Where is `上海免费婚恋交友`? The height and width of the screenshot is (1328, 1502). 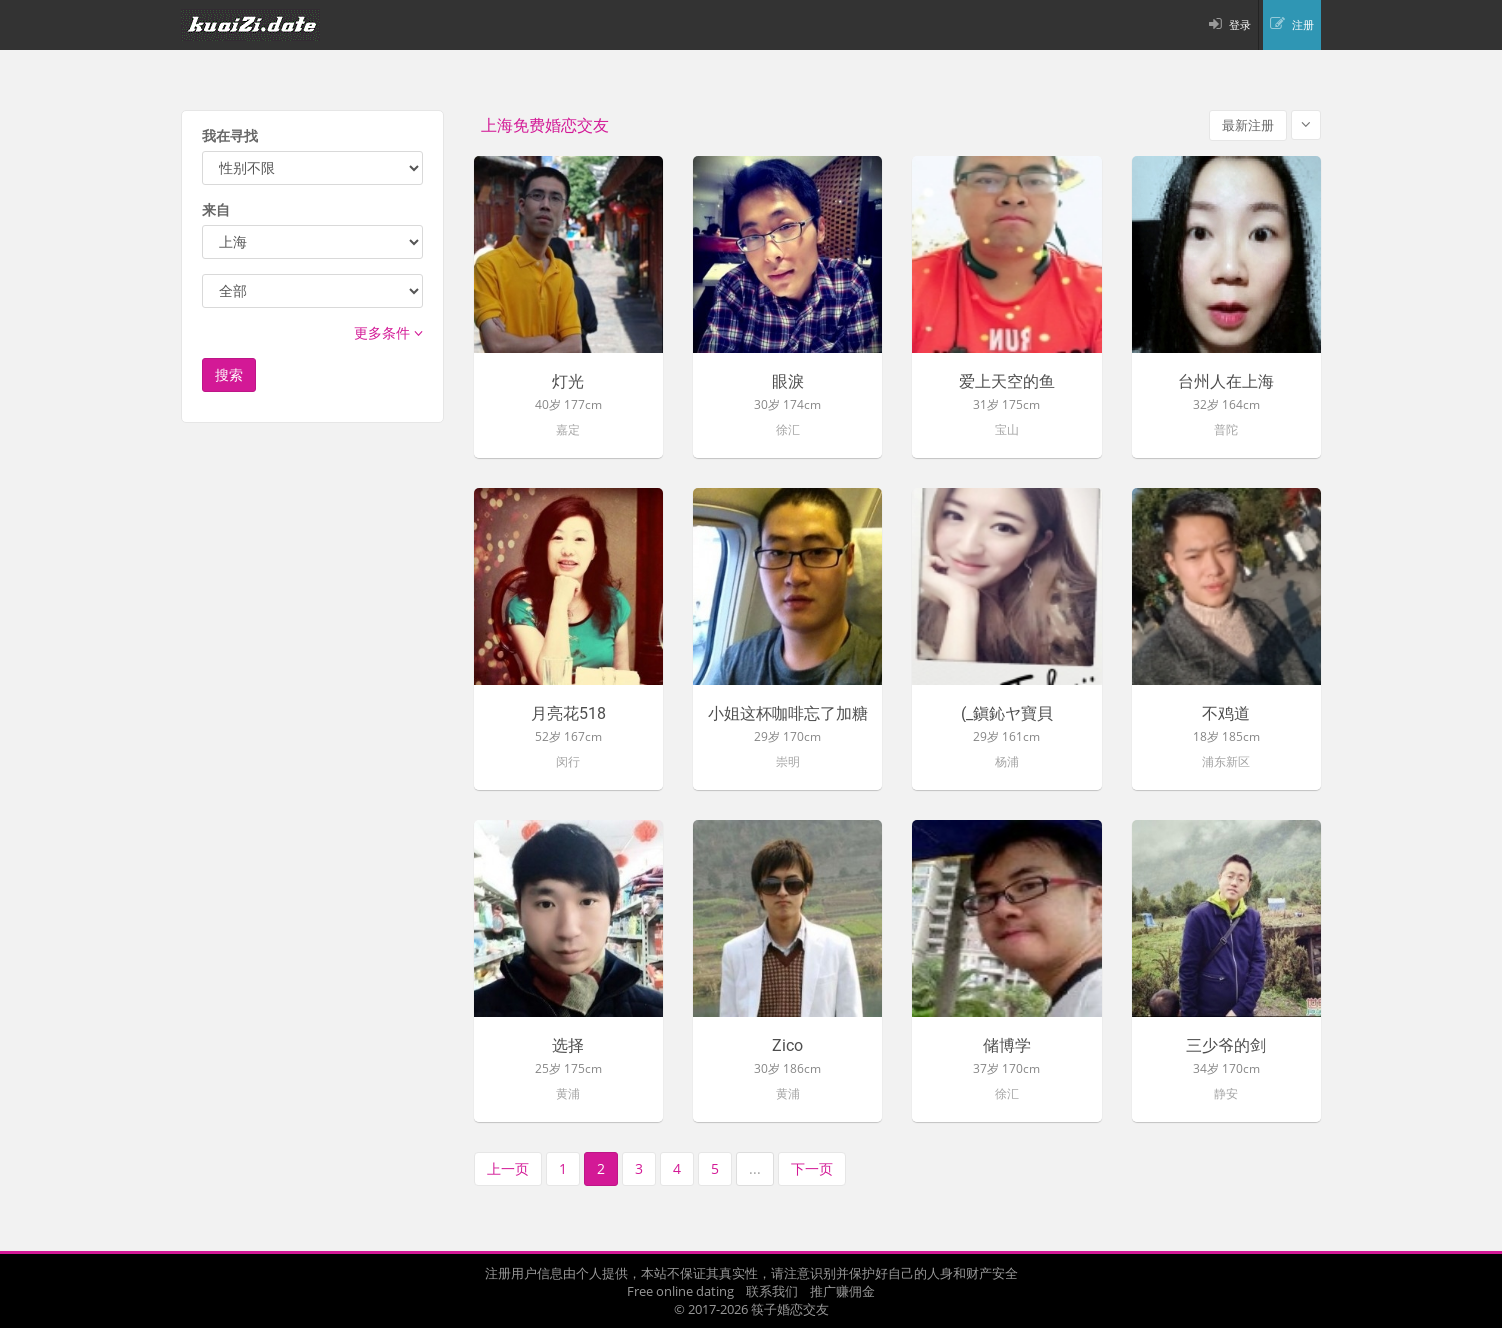
上海免费婚恋交友 is located at coordinates (545, 125).